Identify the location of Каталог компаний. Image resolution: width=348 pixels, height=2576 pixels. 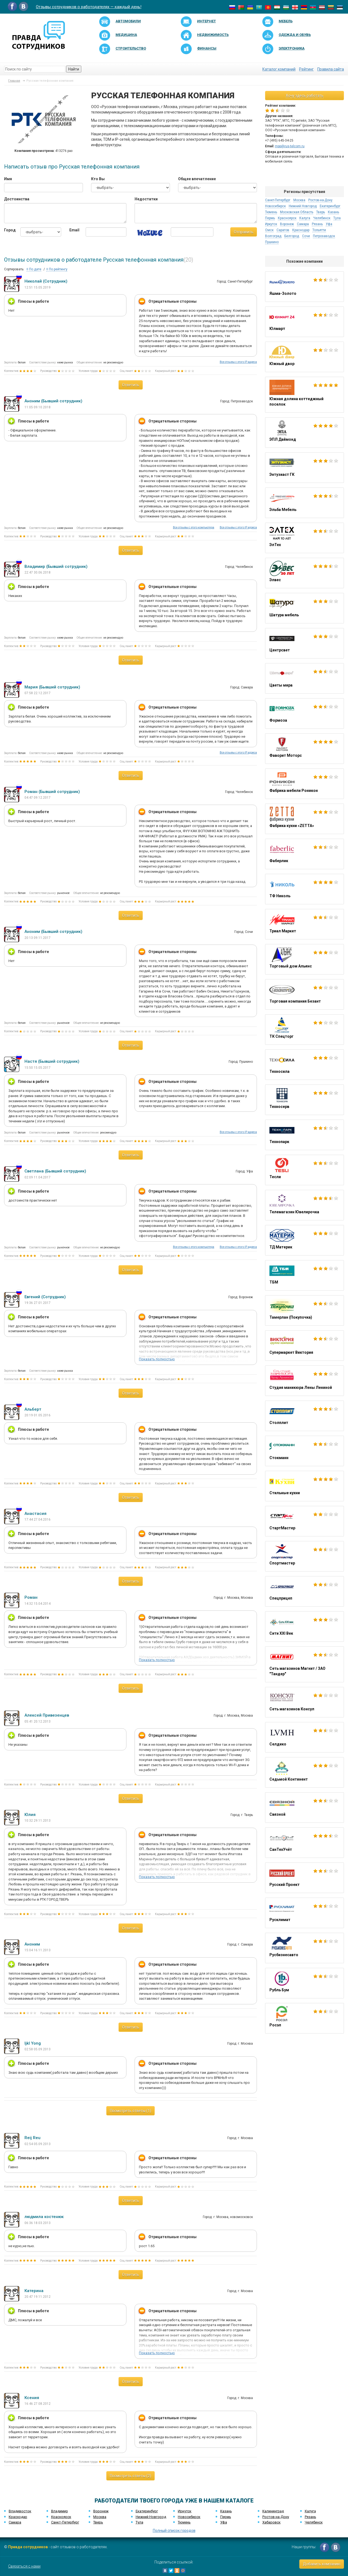
(279, 69).